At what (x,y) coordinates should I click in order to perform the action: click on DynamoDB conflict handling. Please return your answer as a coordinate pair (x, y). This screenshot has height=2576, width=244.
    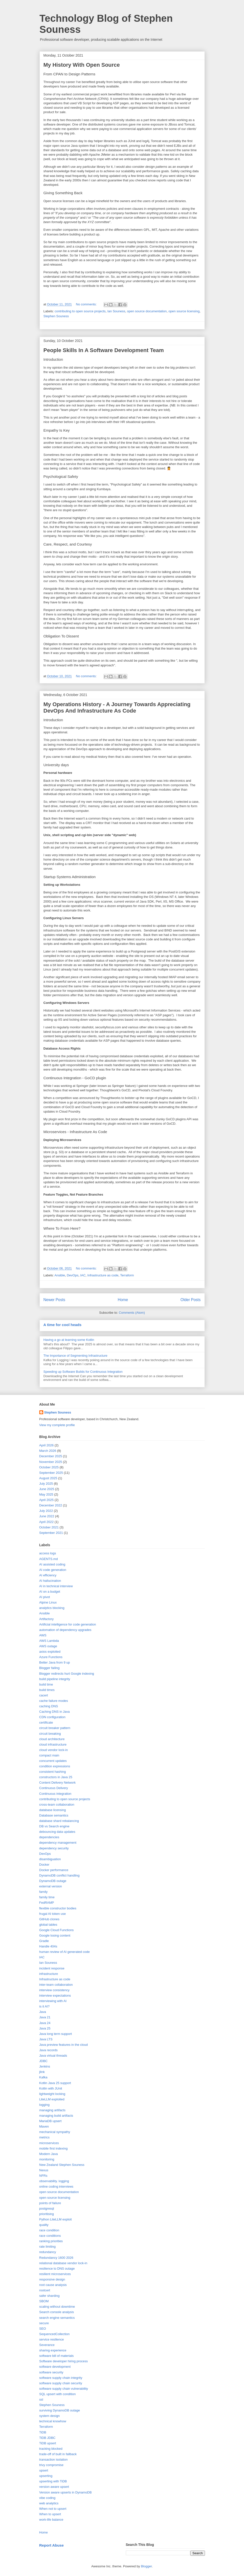
    Looking at the image, I should click on (59, 1875).